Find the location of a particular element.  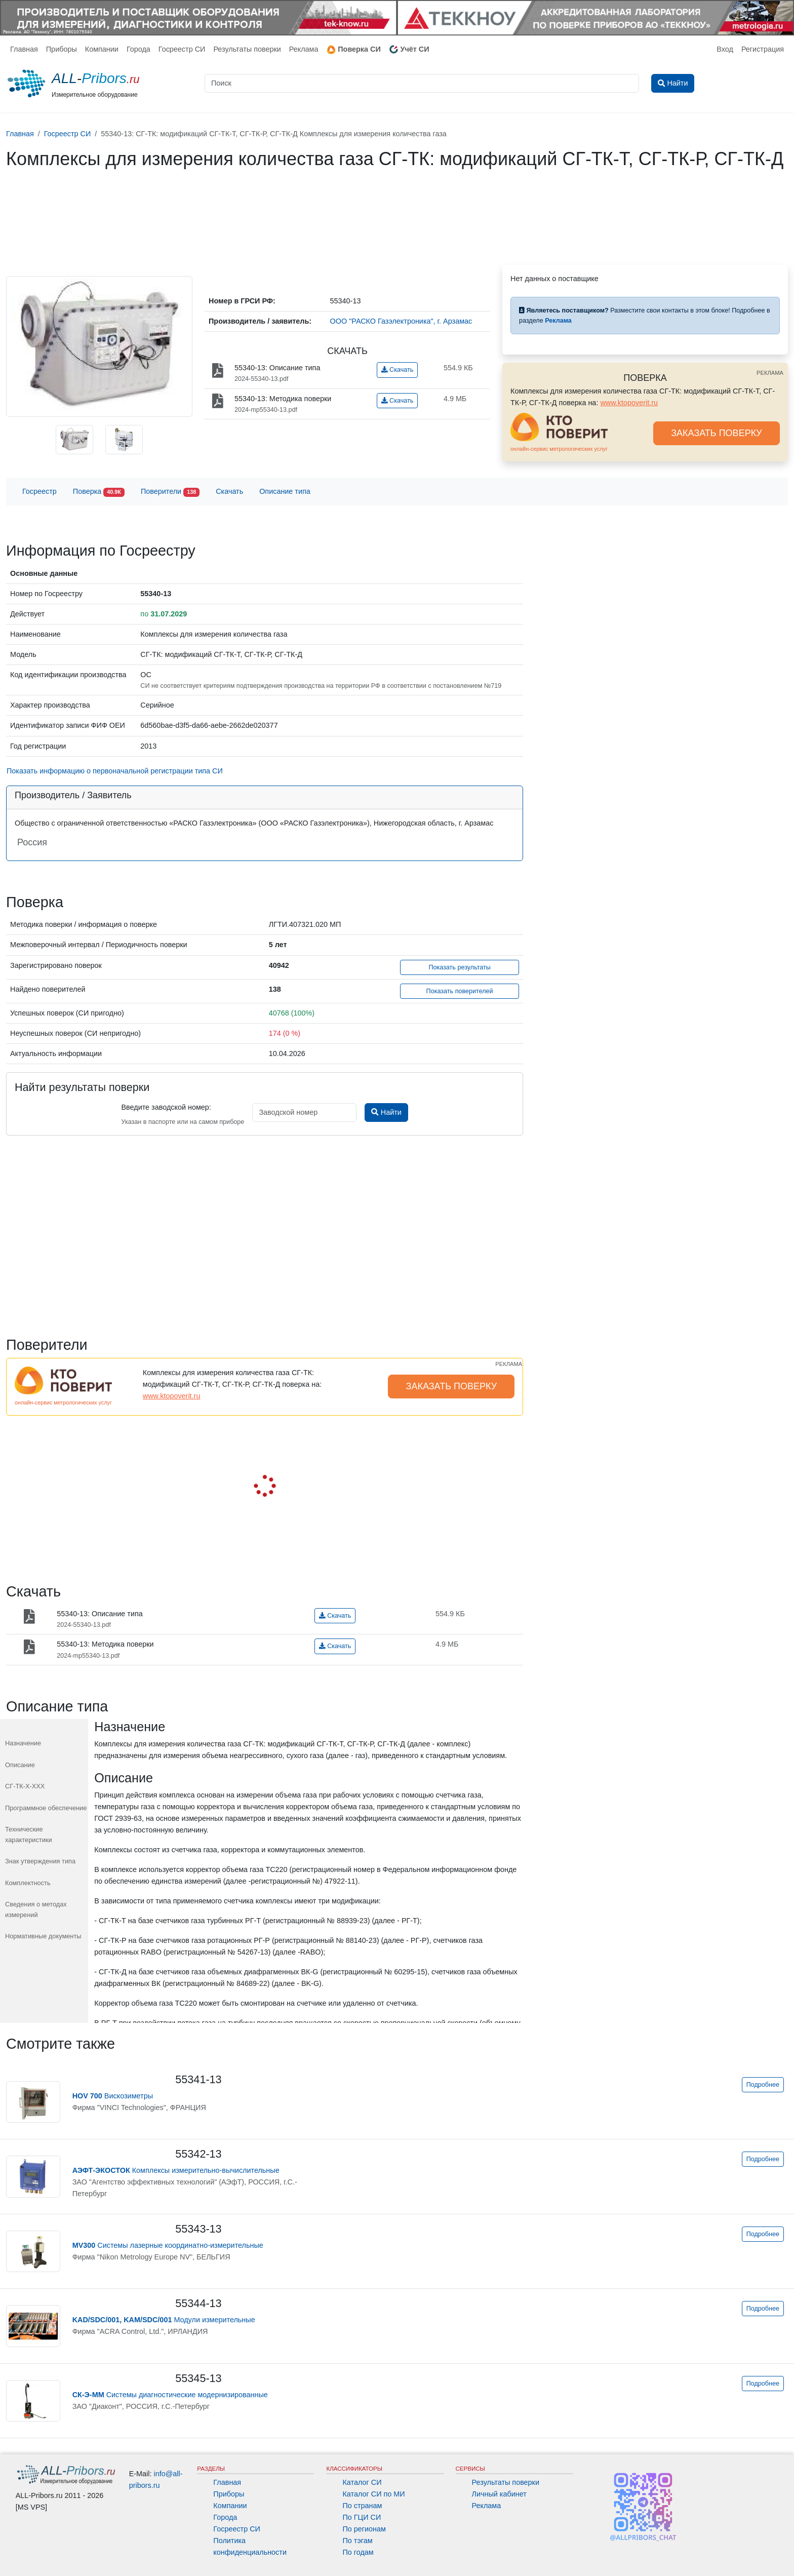

Системы диагностические модернизированные is located at coordinates (170, 2395).